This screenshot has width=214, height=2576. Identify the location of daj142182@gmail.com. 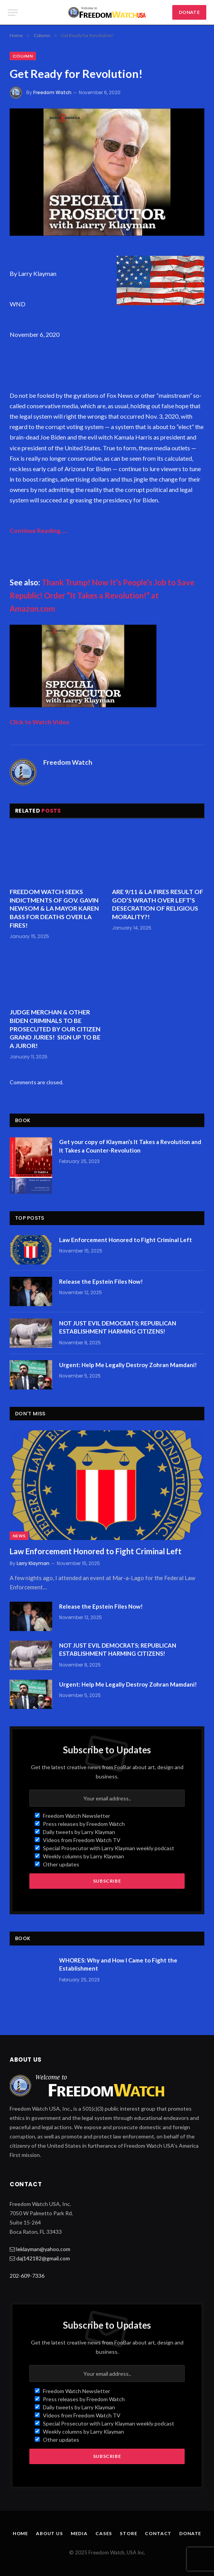
(43, 2258).